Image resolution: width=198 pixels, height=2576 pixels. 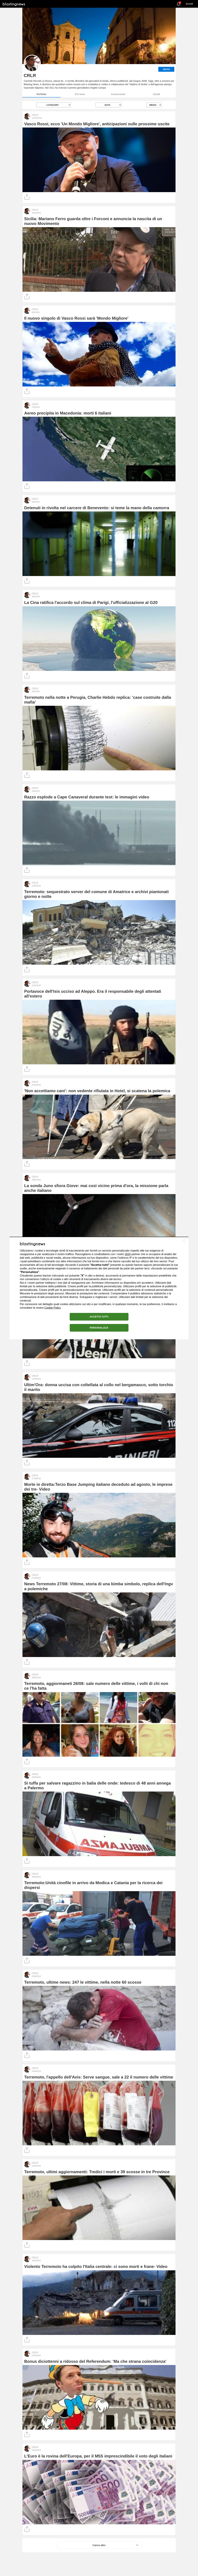 I want to click on Cookie Policy, so click(x=52, y=1307).